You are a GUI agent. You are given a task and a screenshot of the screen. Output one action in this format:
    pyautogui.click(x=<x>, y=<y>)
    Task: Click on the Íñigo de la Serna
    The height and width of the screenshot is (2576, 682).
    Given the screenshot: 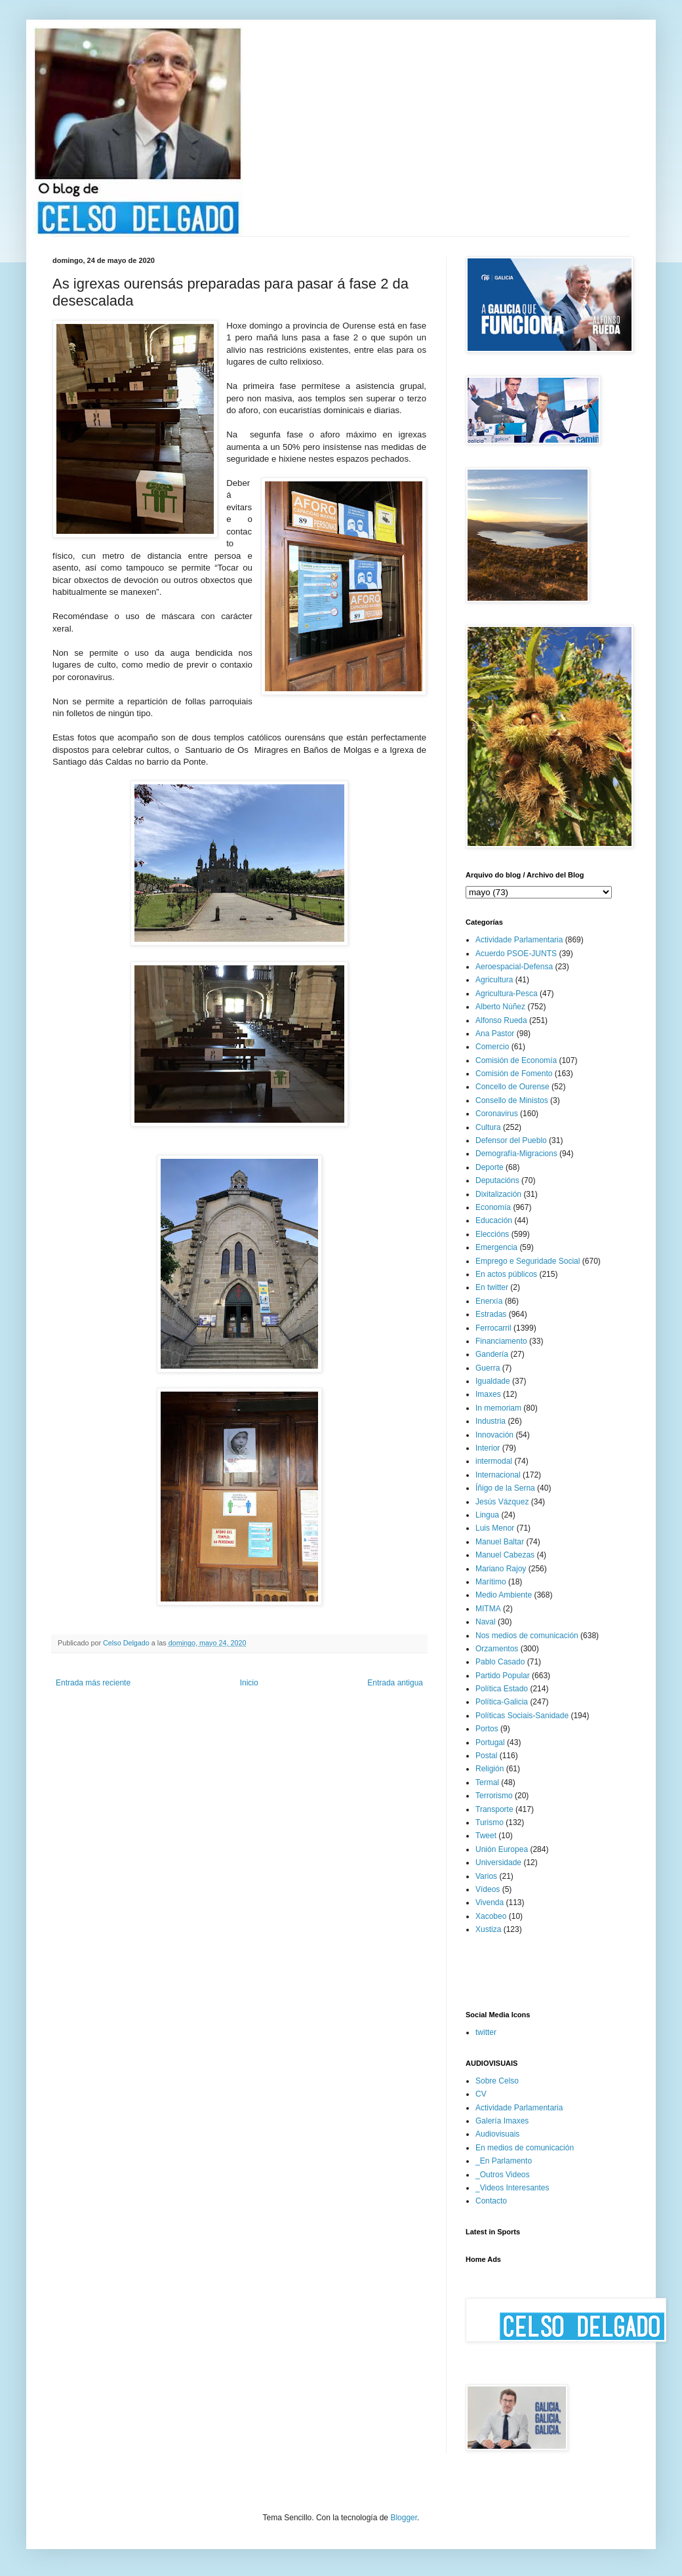 What is the action you would take?
    pyautogui.click(x=505, y=1488)
    